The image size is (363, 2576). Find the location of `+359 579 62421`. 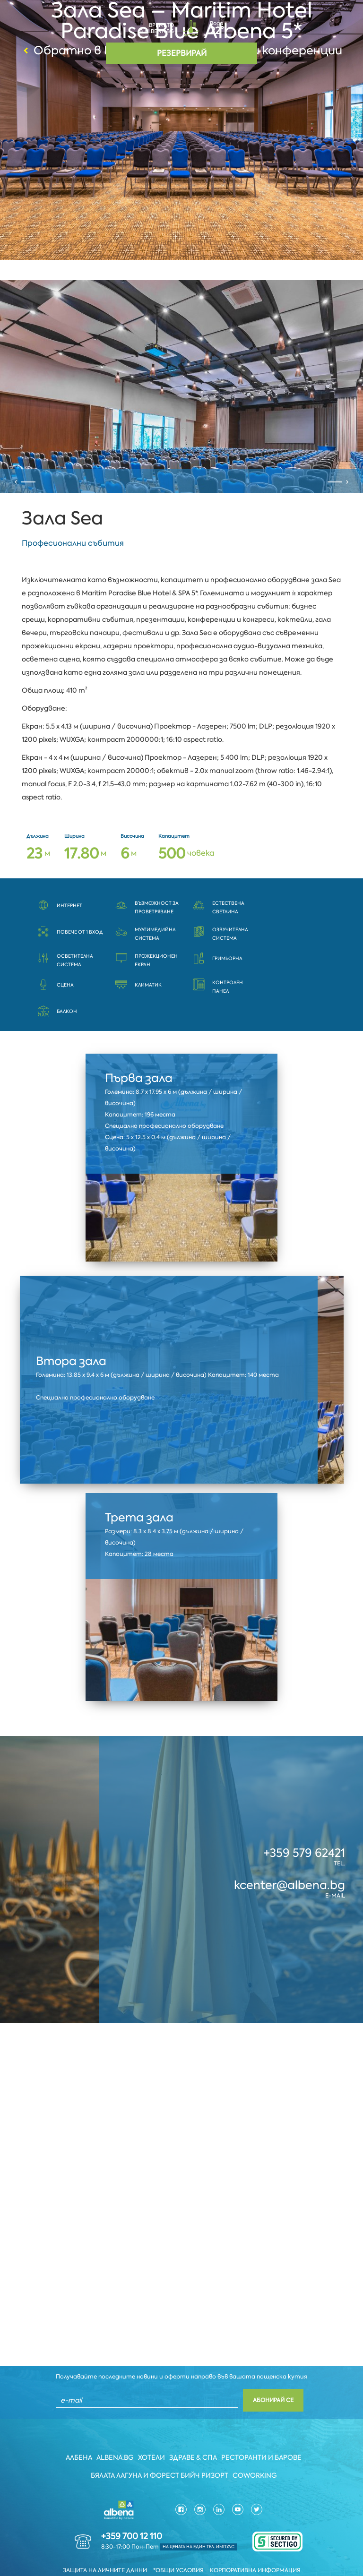

+359 579 62421 is located at coordinates (304, 1827).